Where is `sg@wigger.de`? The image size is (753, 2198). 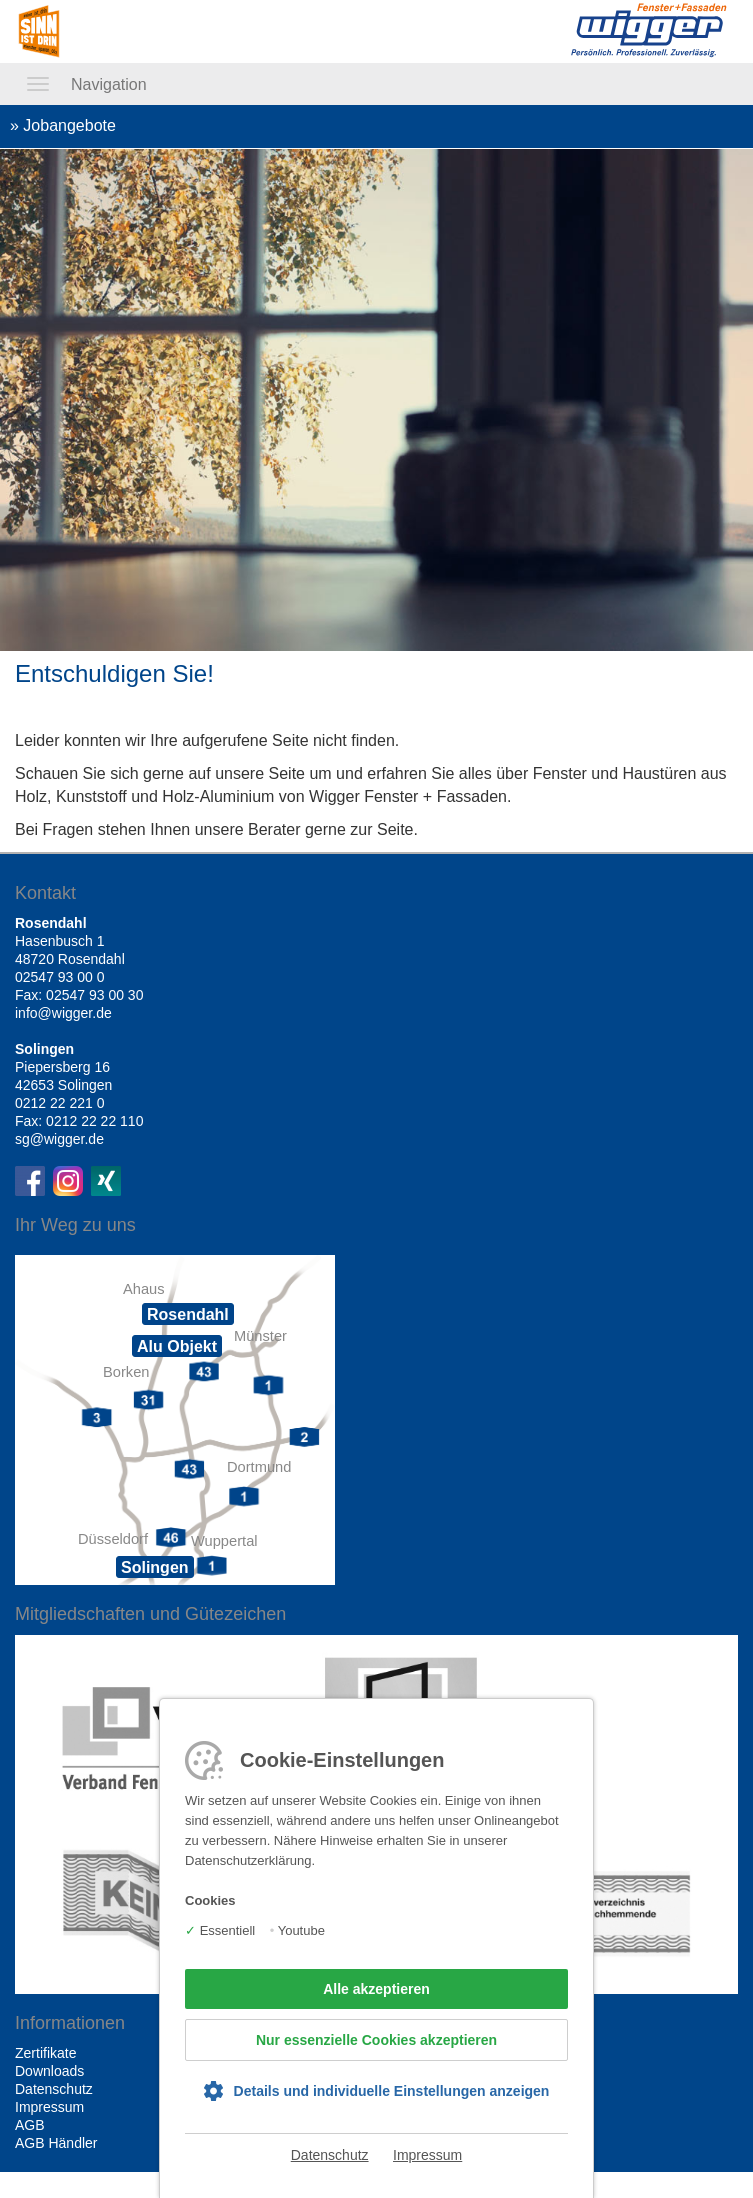 sg@wigger.de is located at coordinates (59, 1139).